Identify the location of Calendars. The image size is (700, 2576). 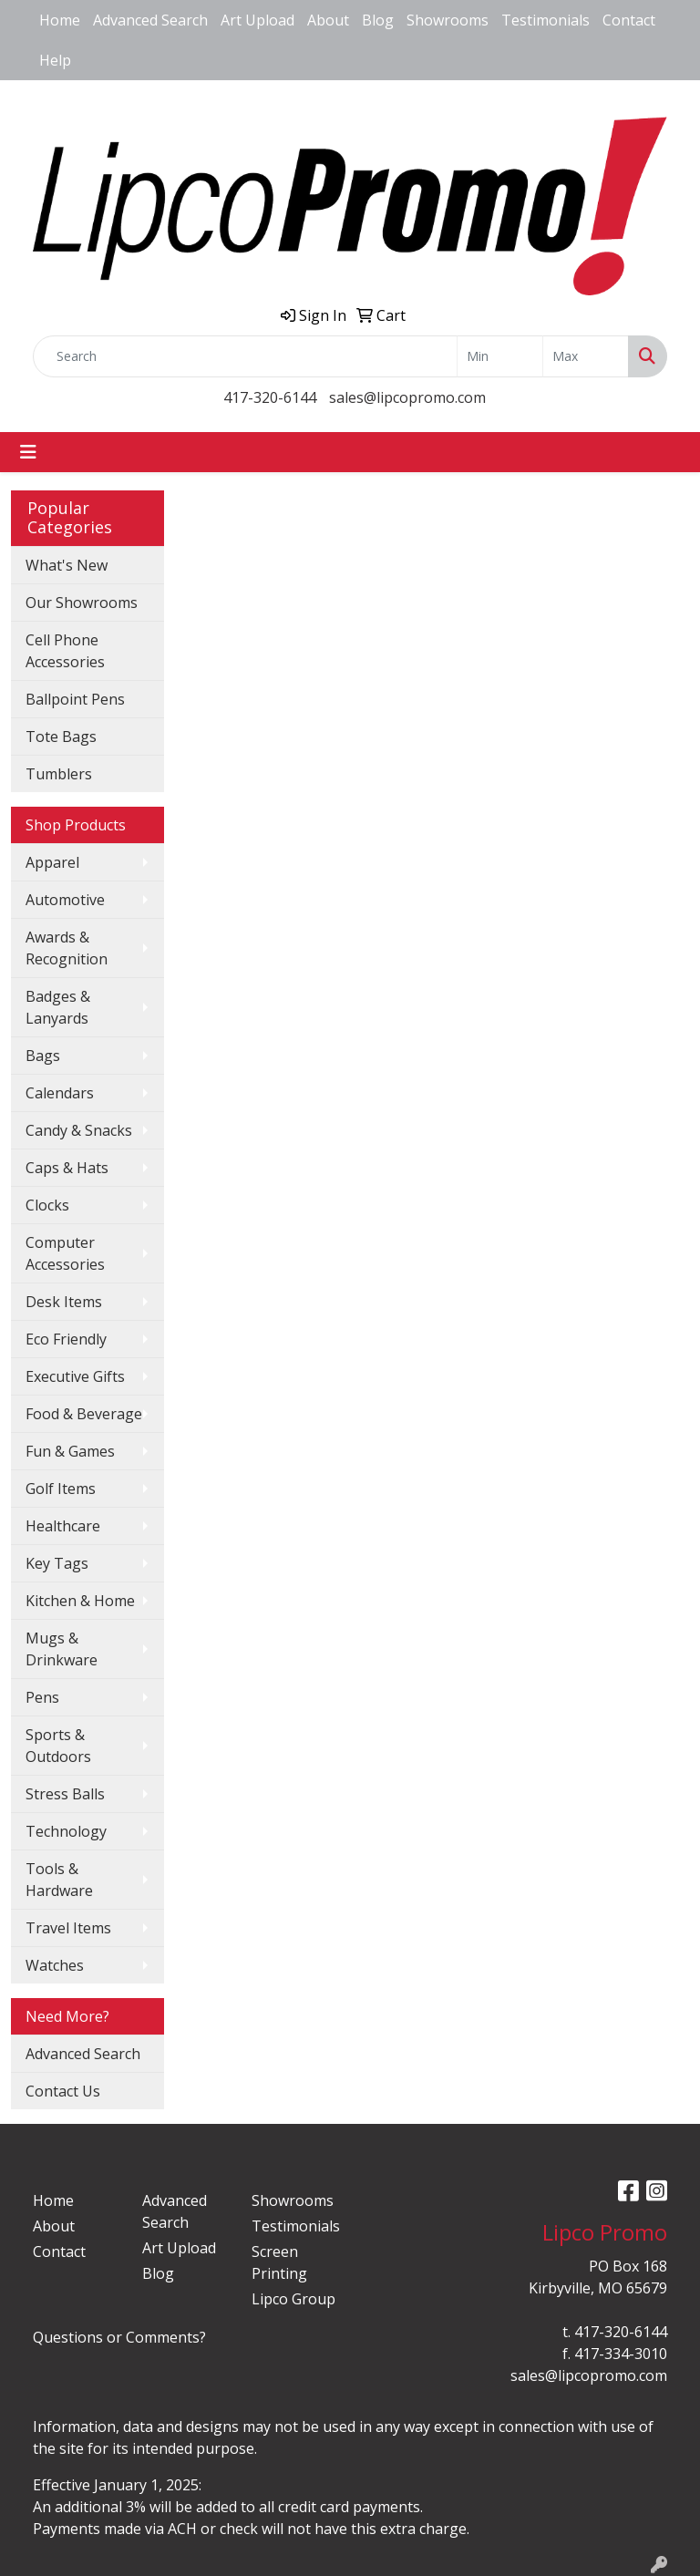
(60, 1093).